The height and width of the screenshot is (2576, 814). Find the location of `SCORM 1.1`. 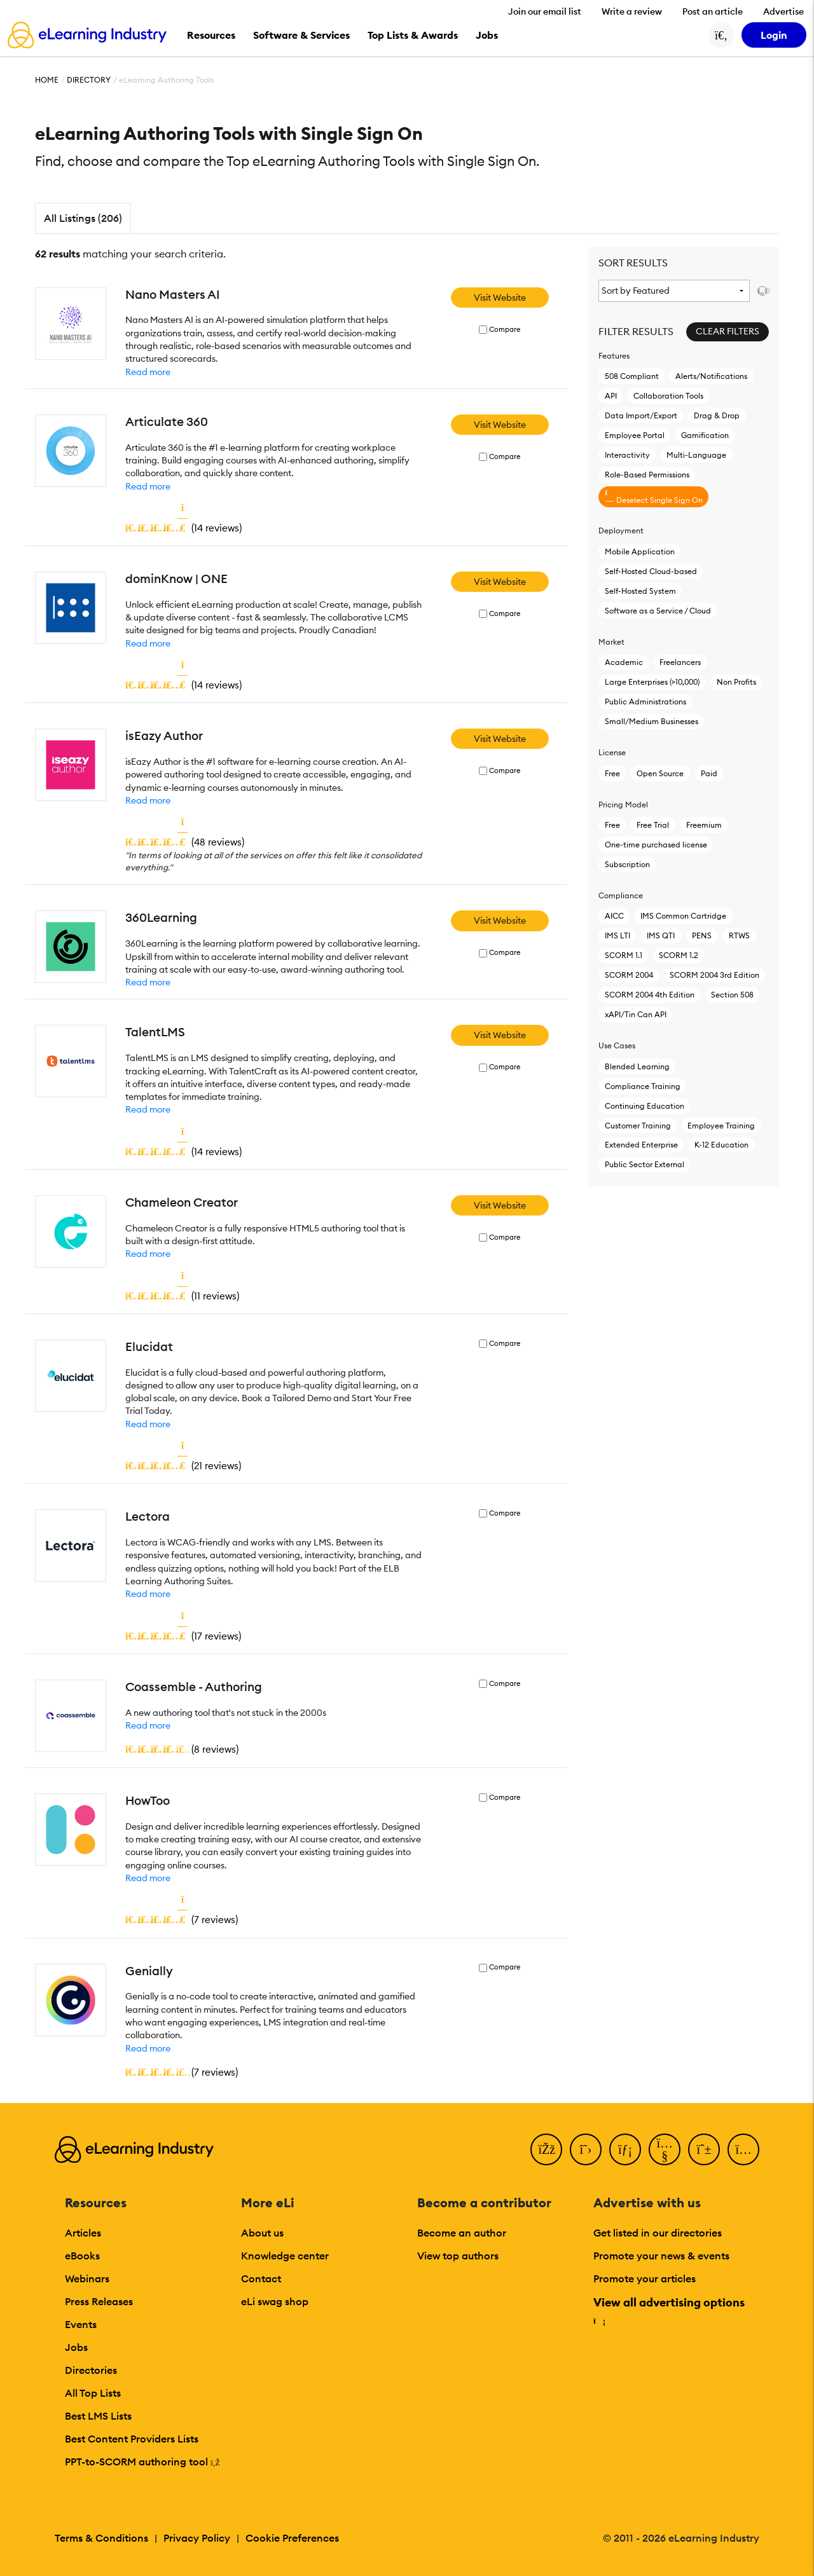

SCORM 1.1 is located at coordinates (623, 955).